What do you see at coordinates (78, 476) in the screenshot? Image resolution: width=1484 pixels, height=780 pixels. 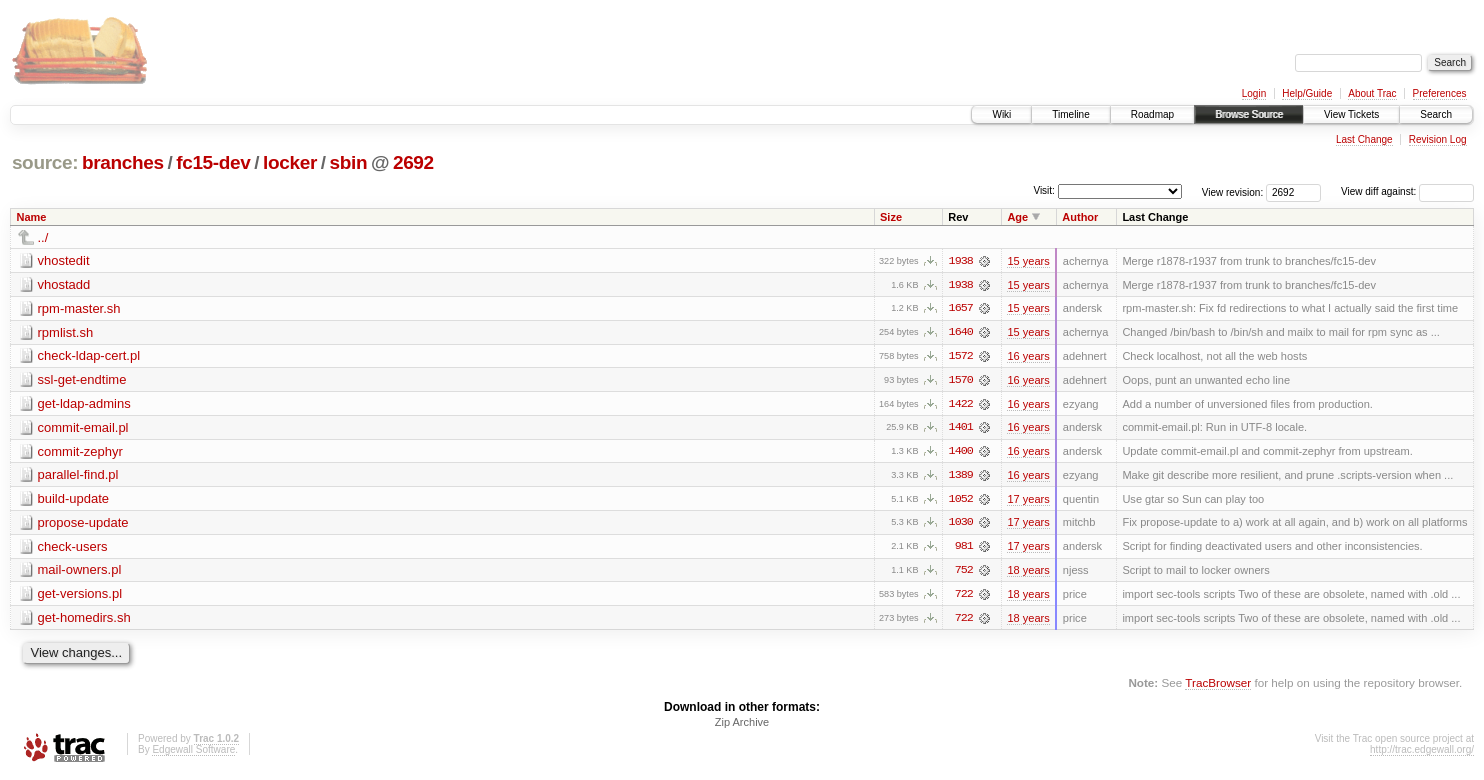 I see `parallel-find.pl` at bounding box center [78, 476].